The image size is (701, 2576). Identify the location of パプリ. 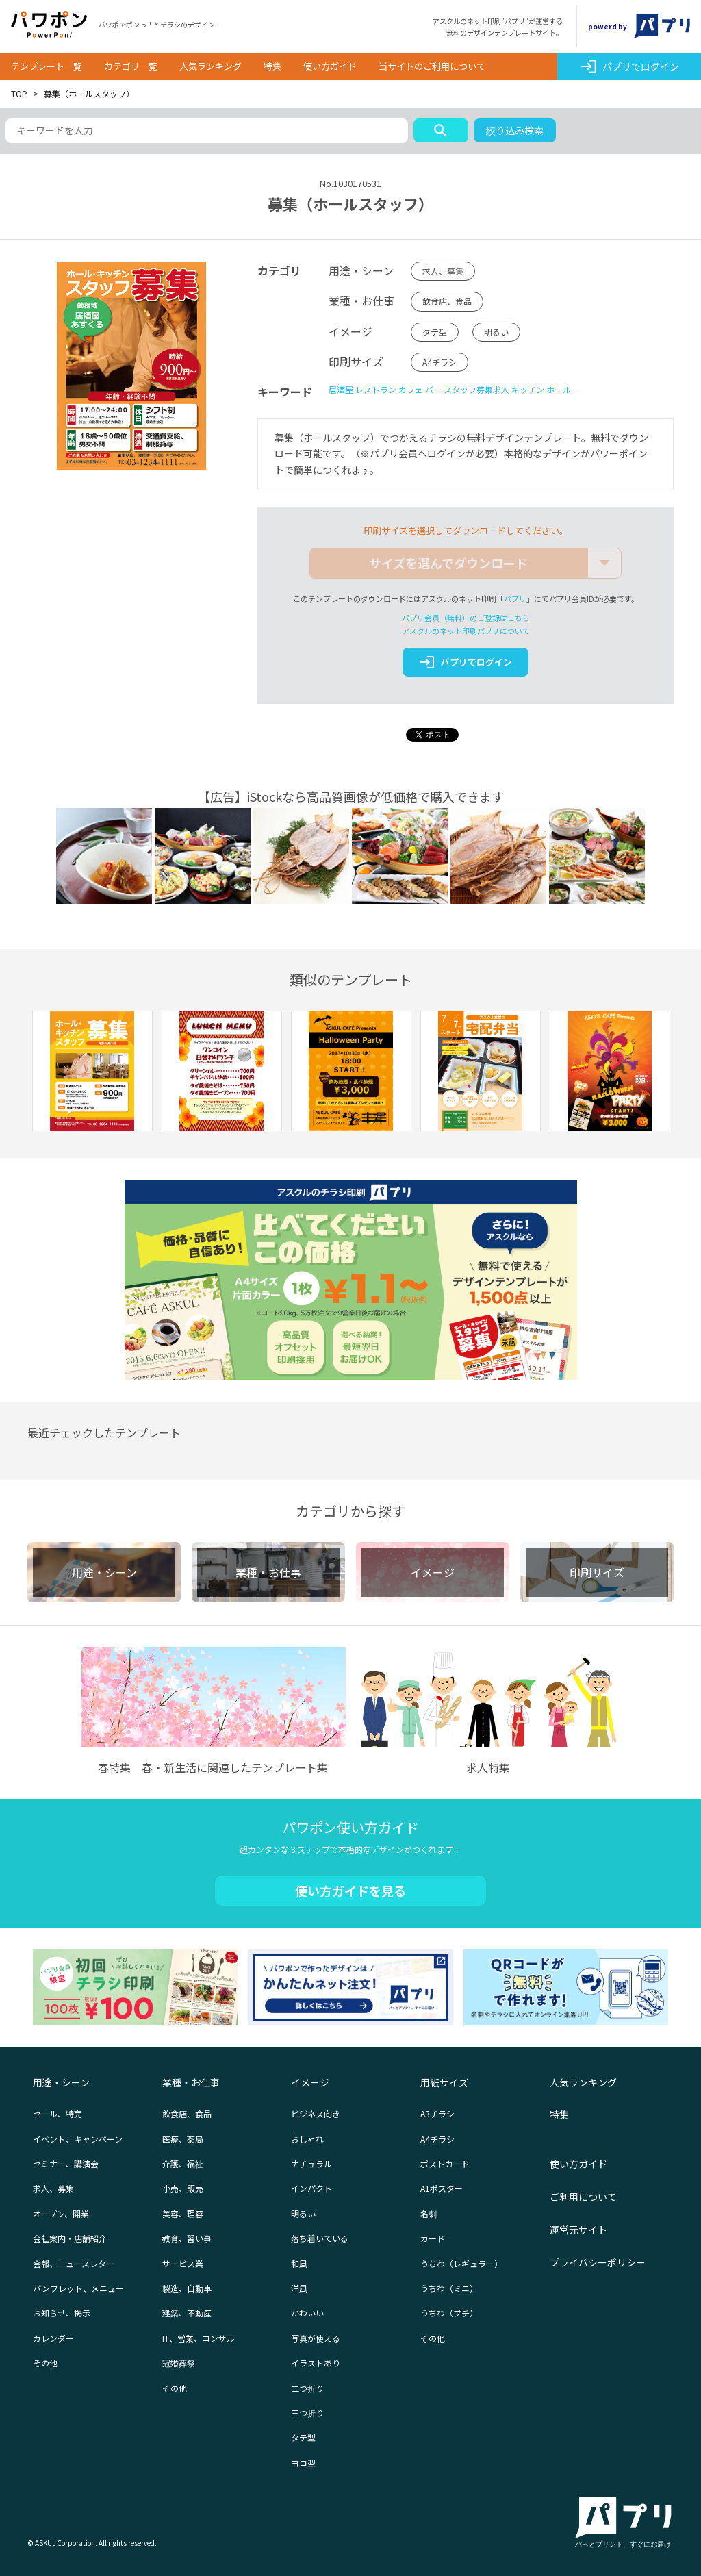
(515, 598).